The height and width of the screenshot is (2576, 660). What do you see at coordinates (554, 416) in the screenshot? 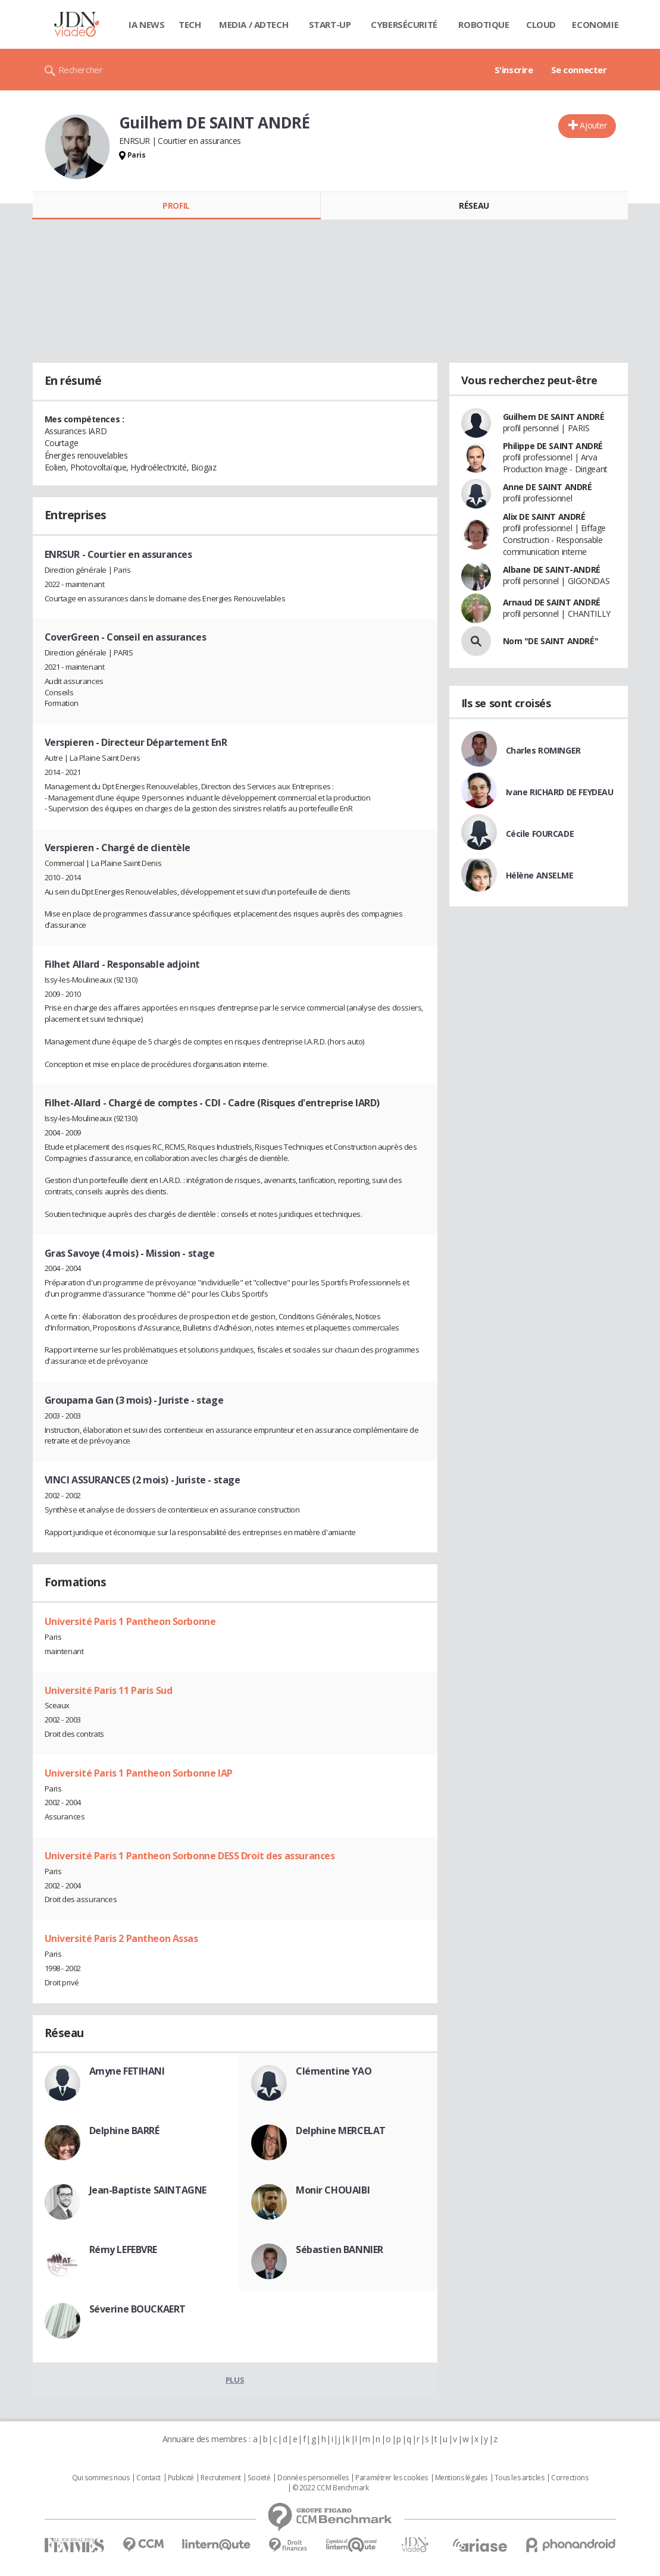
I see `Guilhem DE SAINT ANDRÉ` at bounding box center [554, 416].